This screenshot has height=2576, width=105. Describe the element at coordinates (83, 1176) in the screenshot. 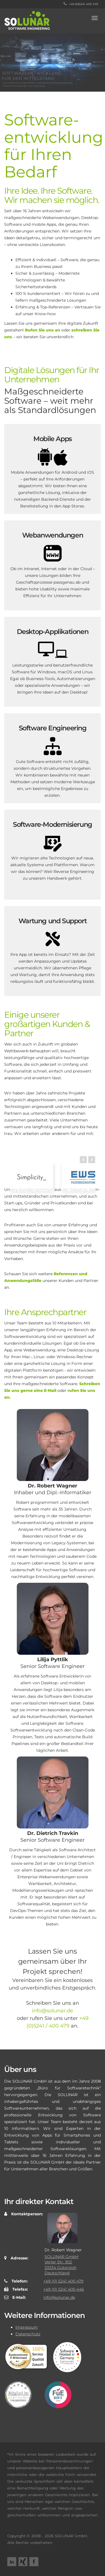

I see `Prev` at that location.